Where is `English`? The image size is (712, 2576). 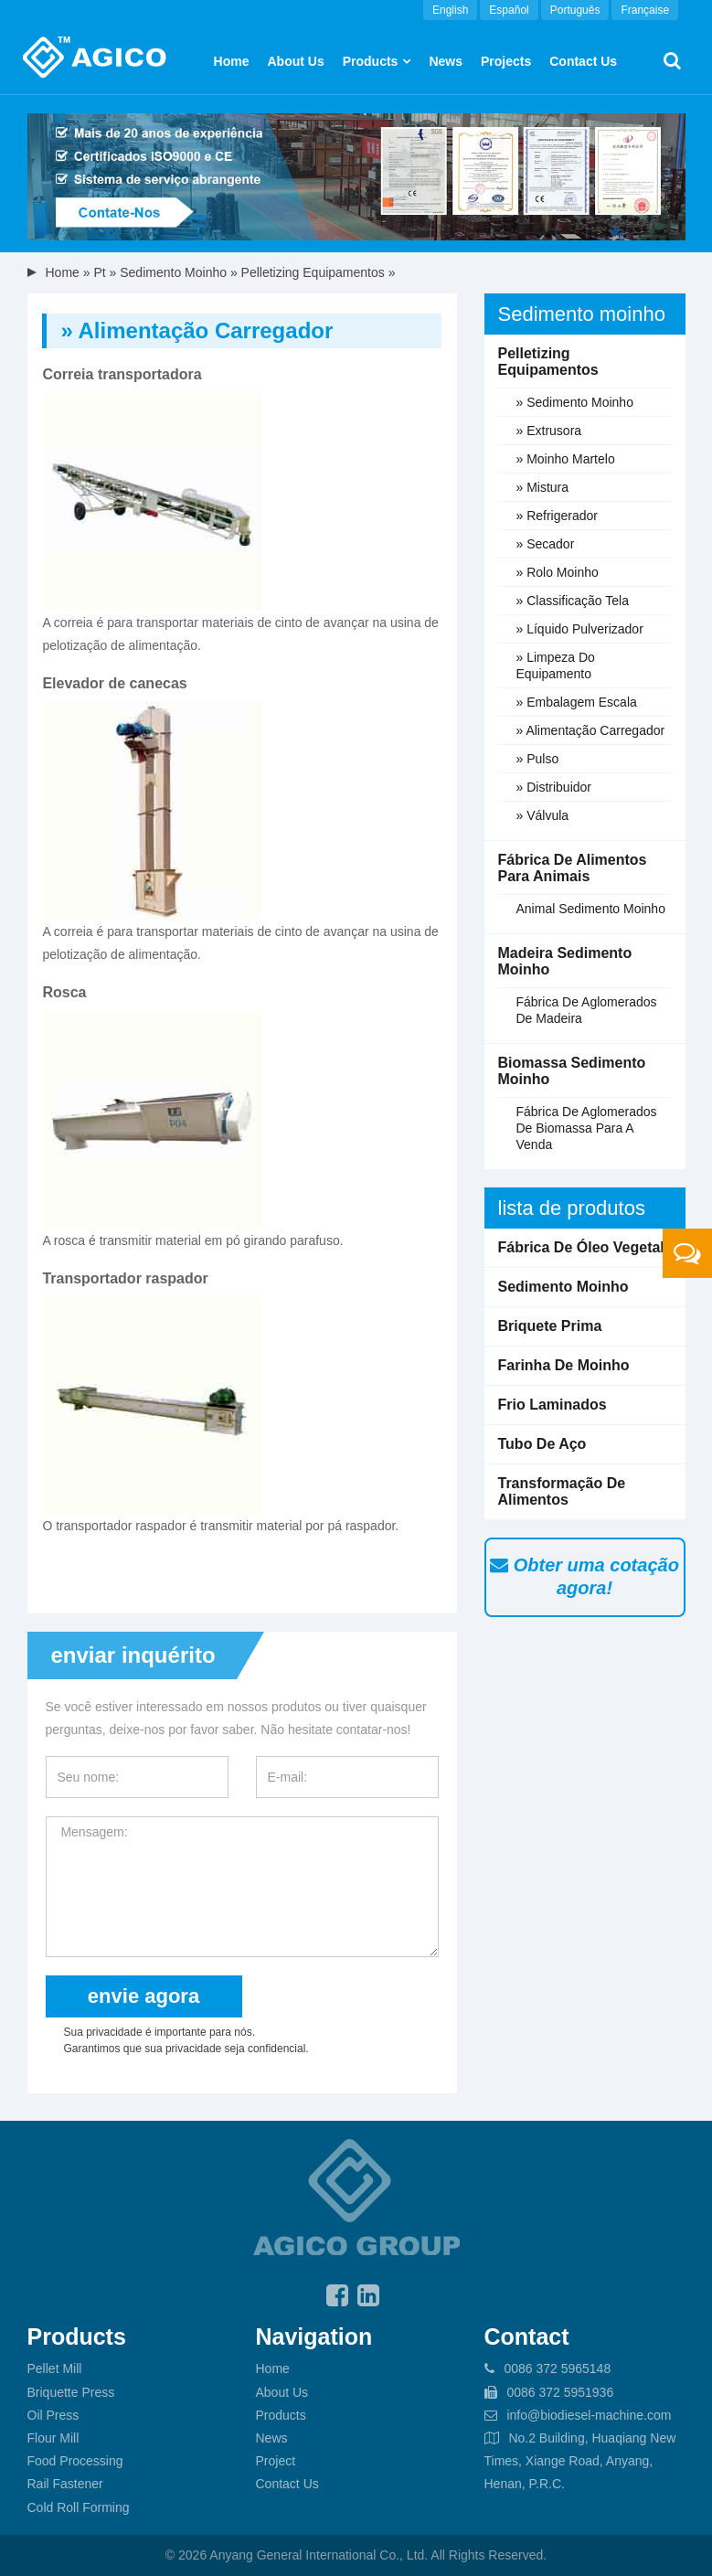
English is located at coordinates (450, 10).